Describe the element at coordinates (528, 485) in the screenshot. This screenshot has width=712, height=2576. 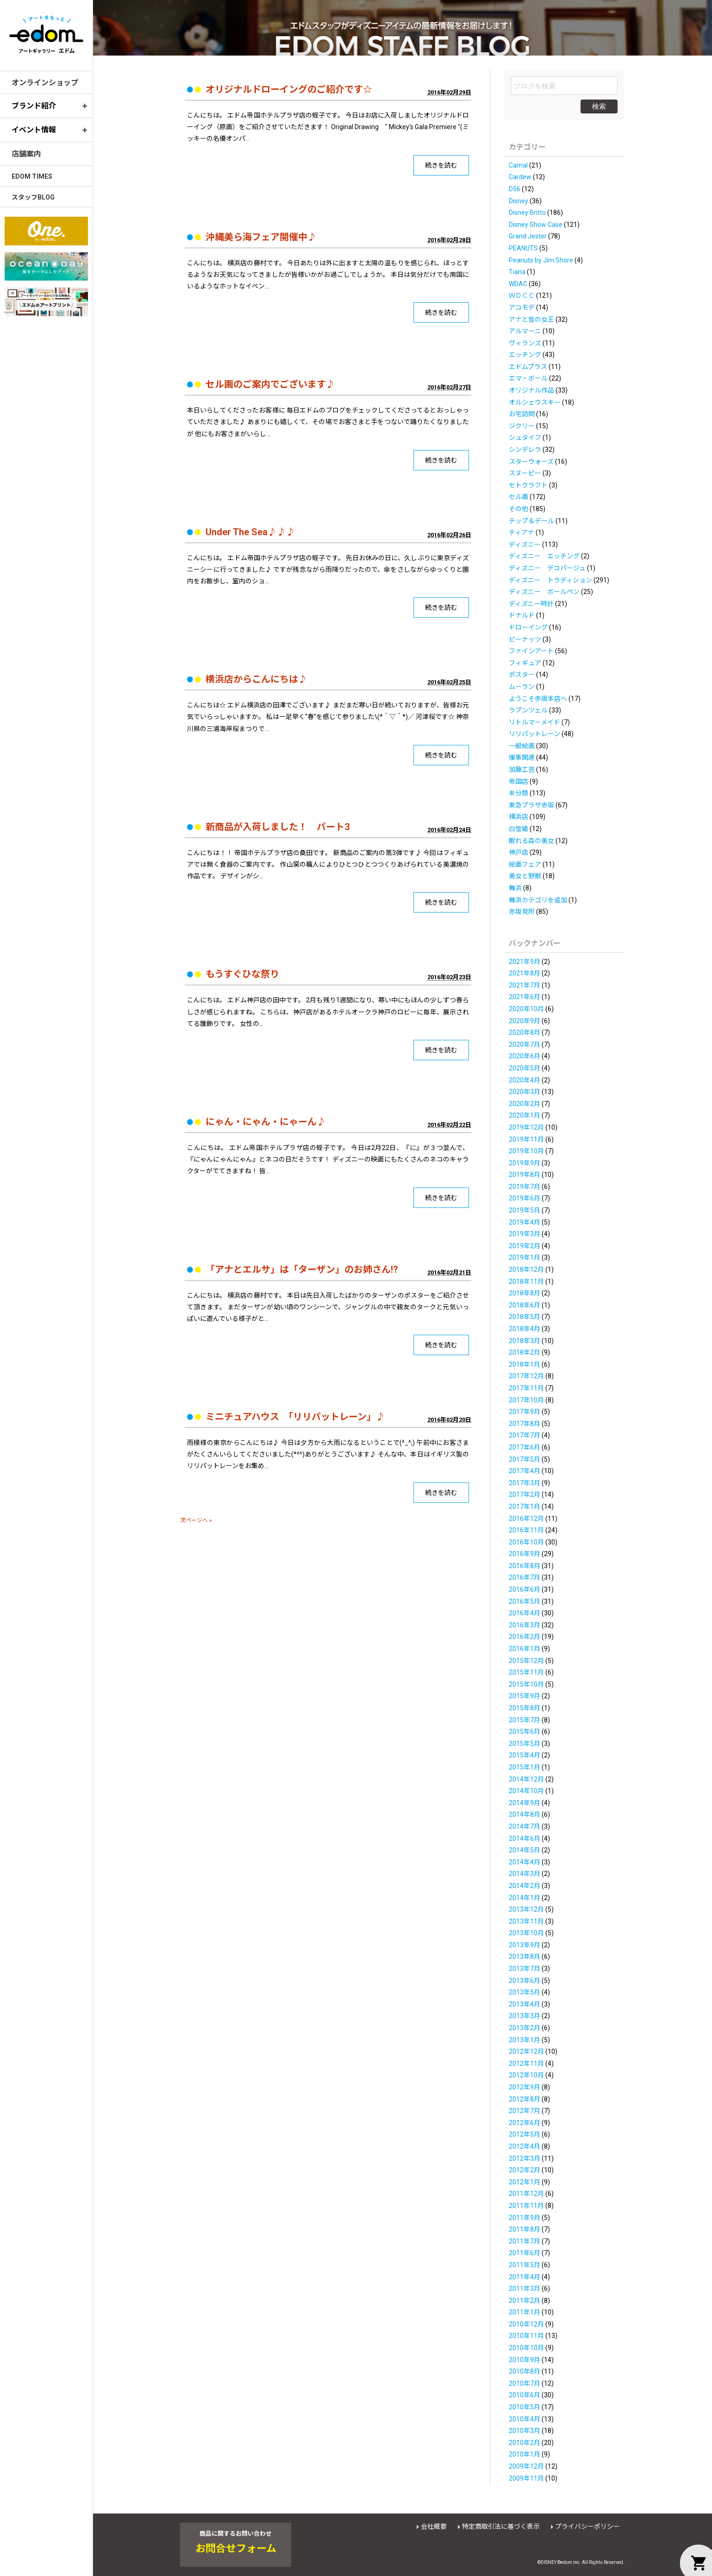
I see `セトクラフト` at that location.